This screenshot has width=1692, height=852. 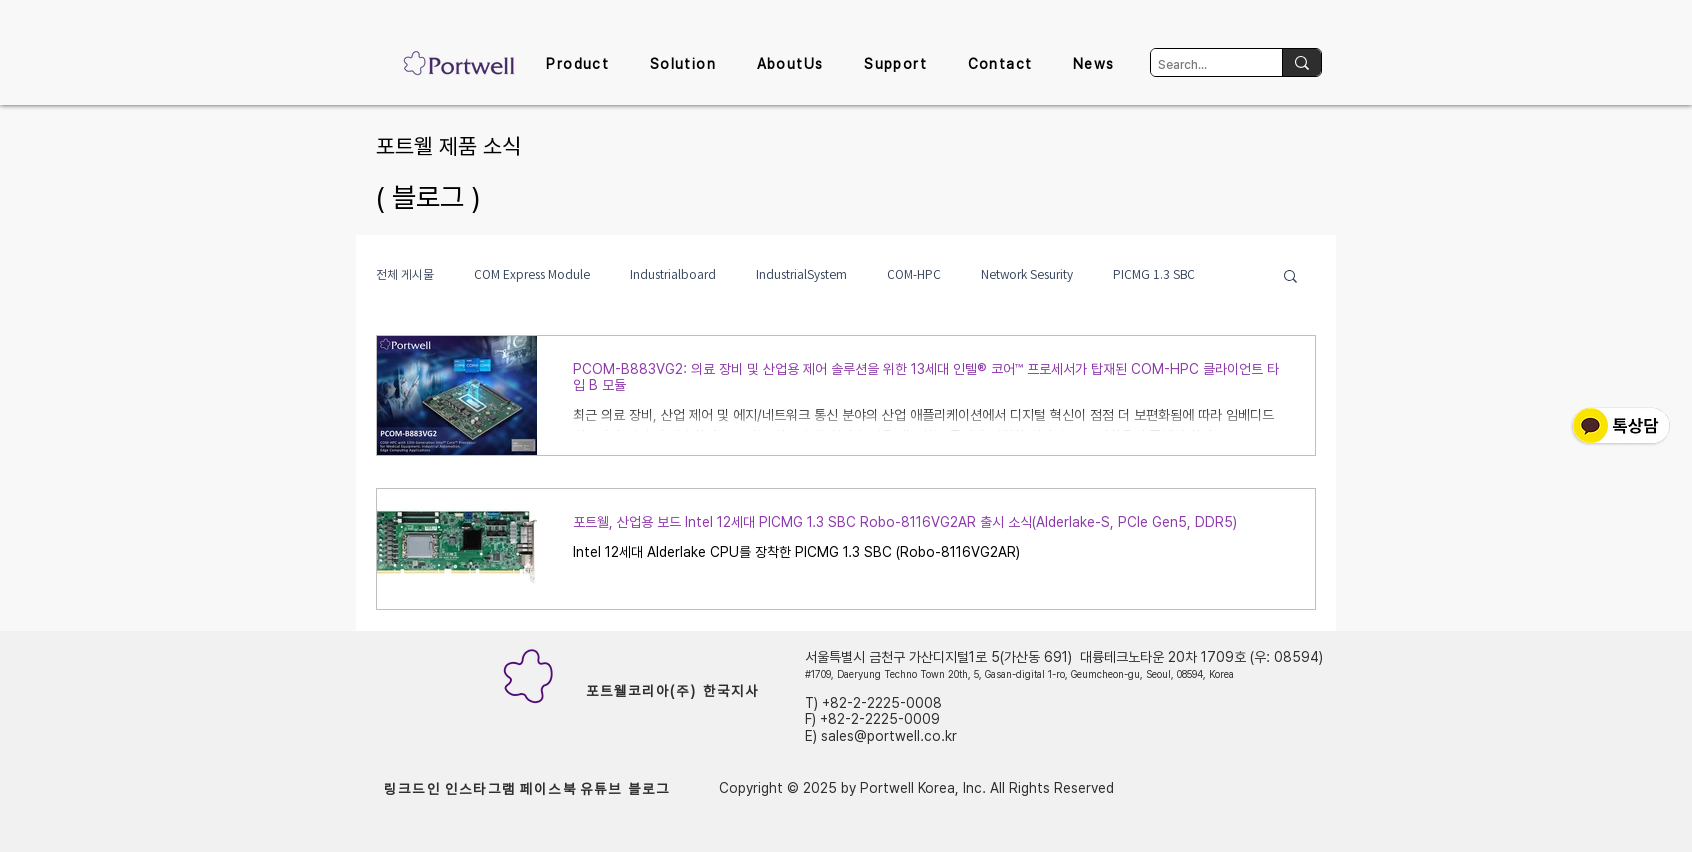 What do you see at coordinates (548, 789) in the screenshot?
I see `[페이스북]` at bounding box center [548, 789].